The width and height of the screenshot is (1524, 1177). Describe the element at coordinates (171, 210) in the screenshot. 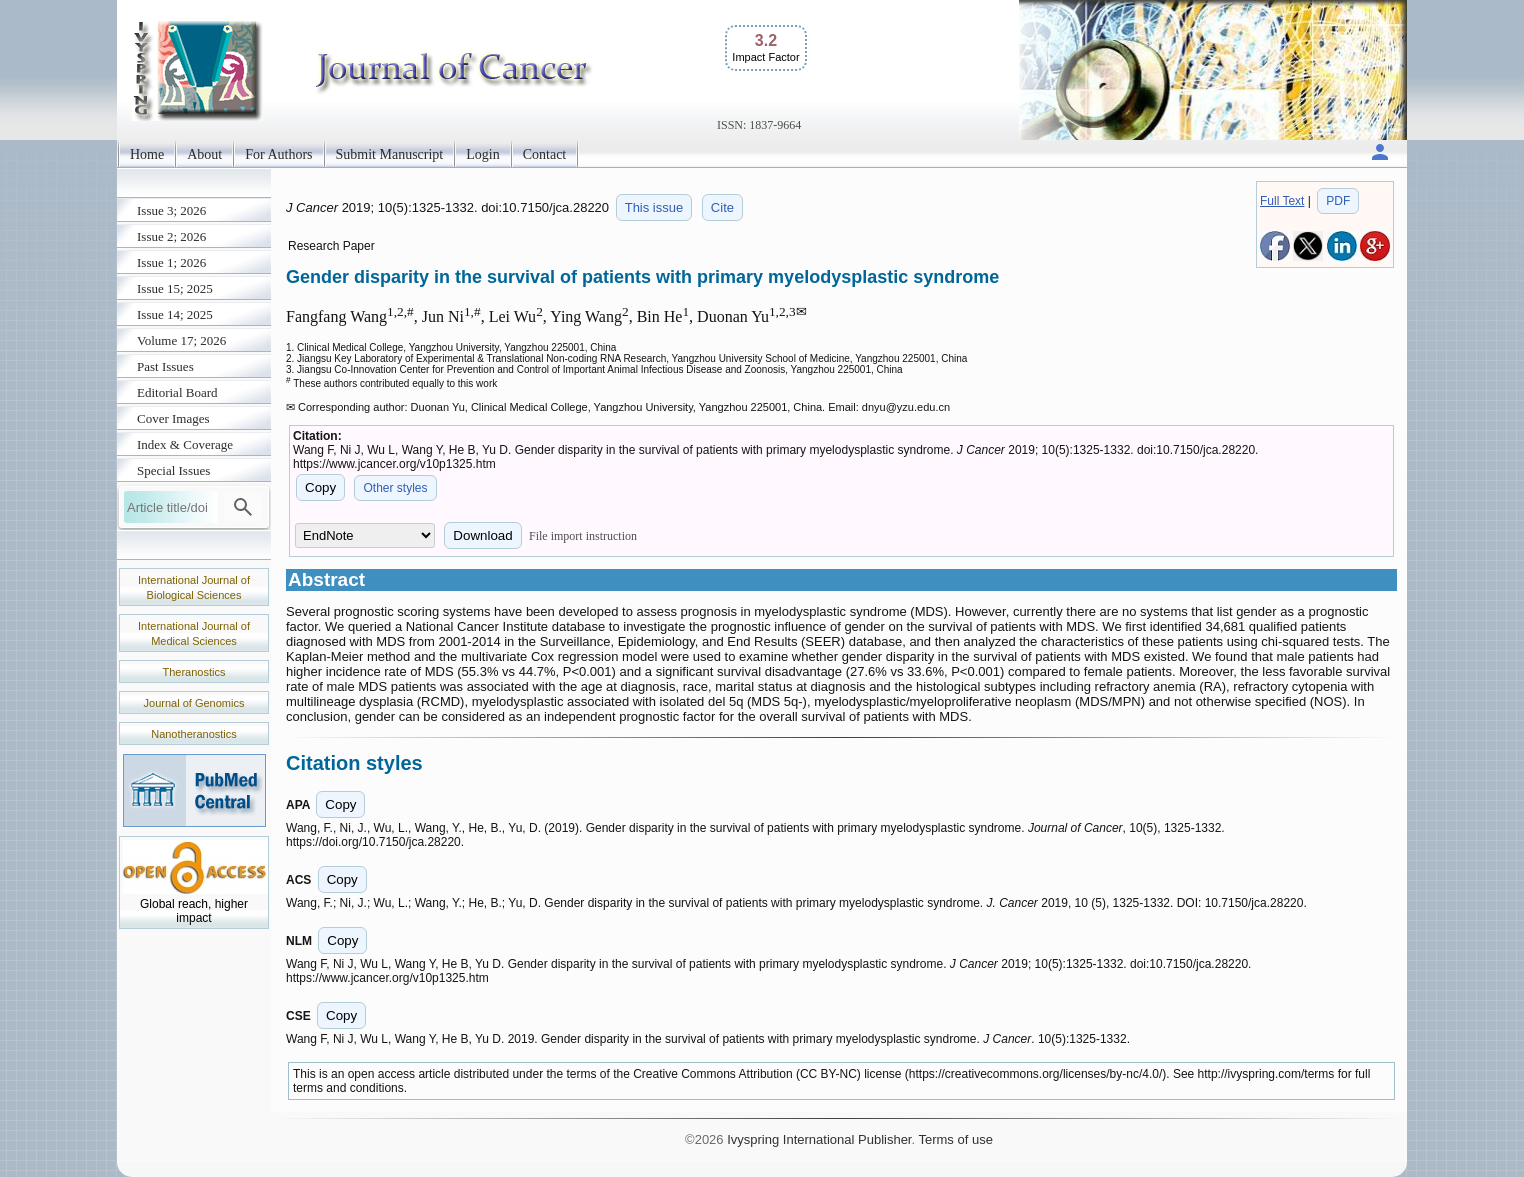

I see `Issue 3; 2026` at that location.